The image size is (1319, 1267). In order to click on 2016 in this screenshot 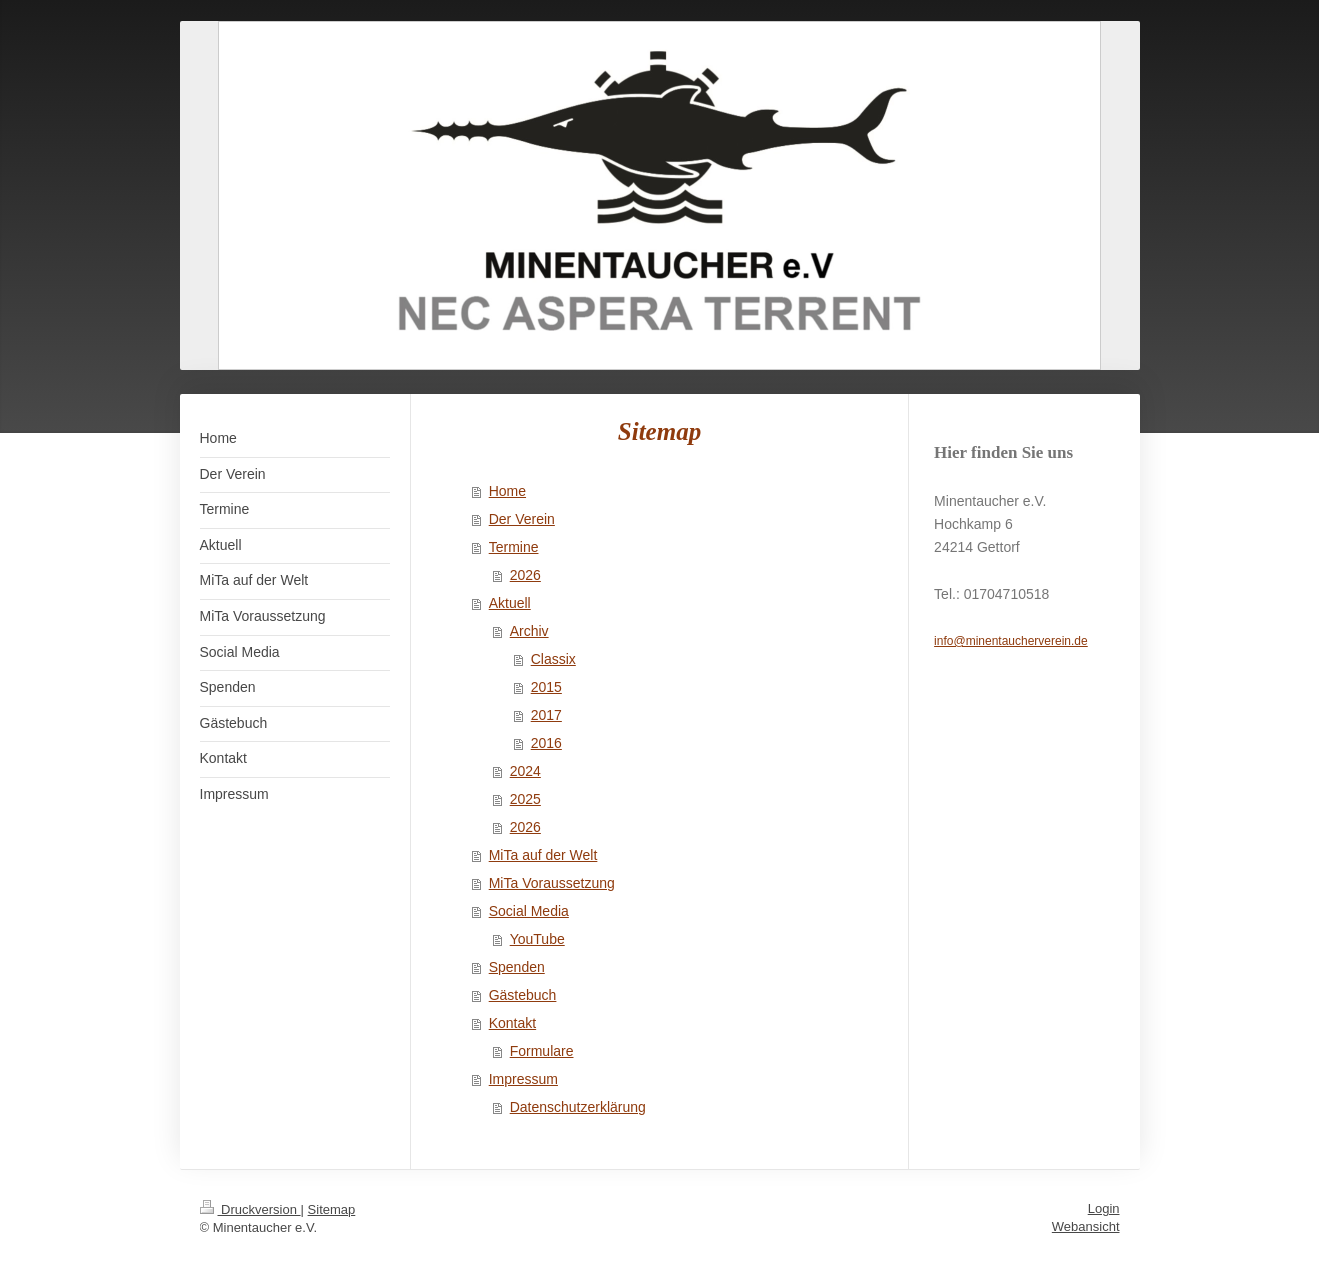, I will do `click(546, 743)`.